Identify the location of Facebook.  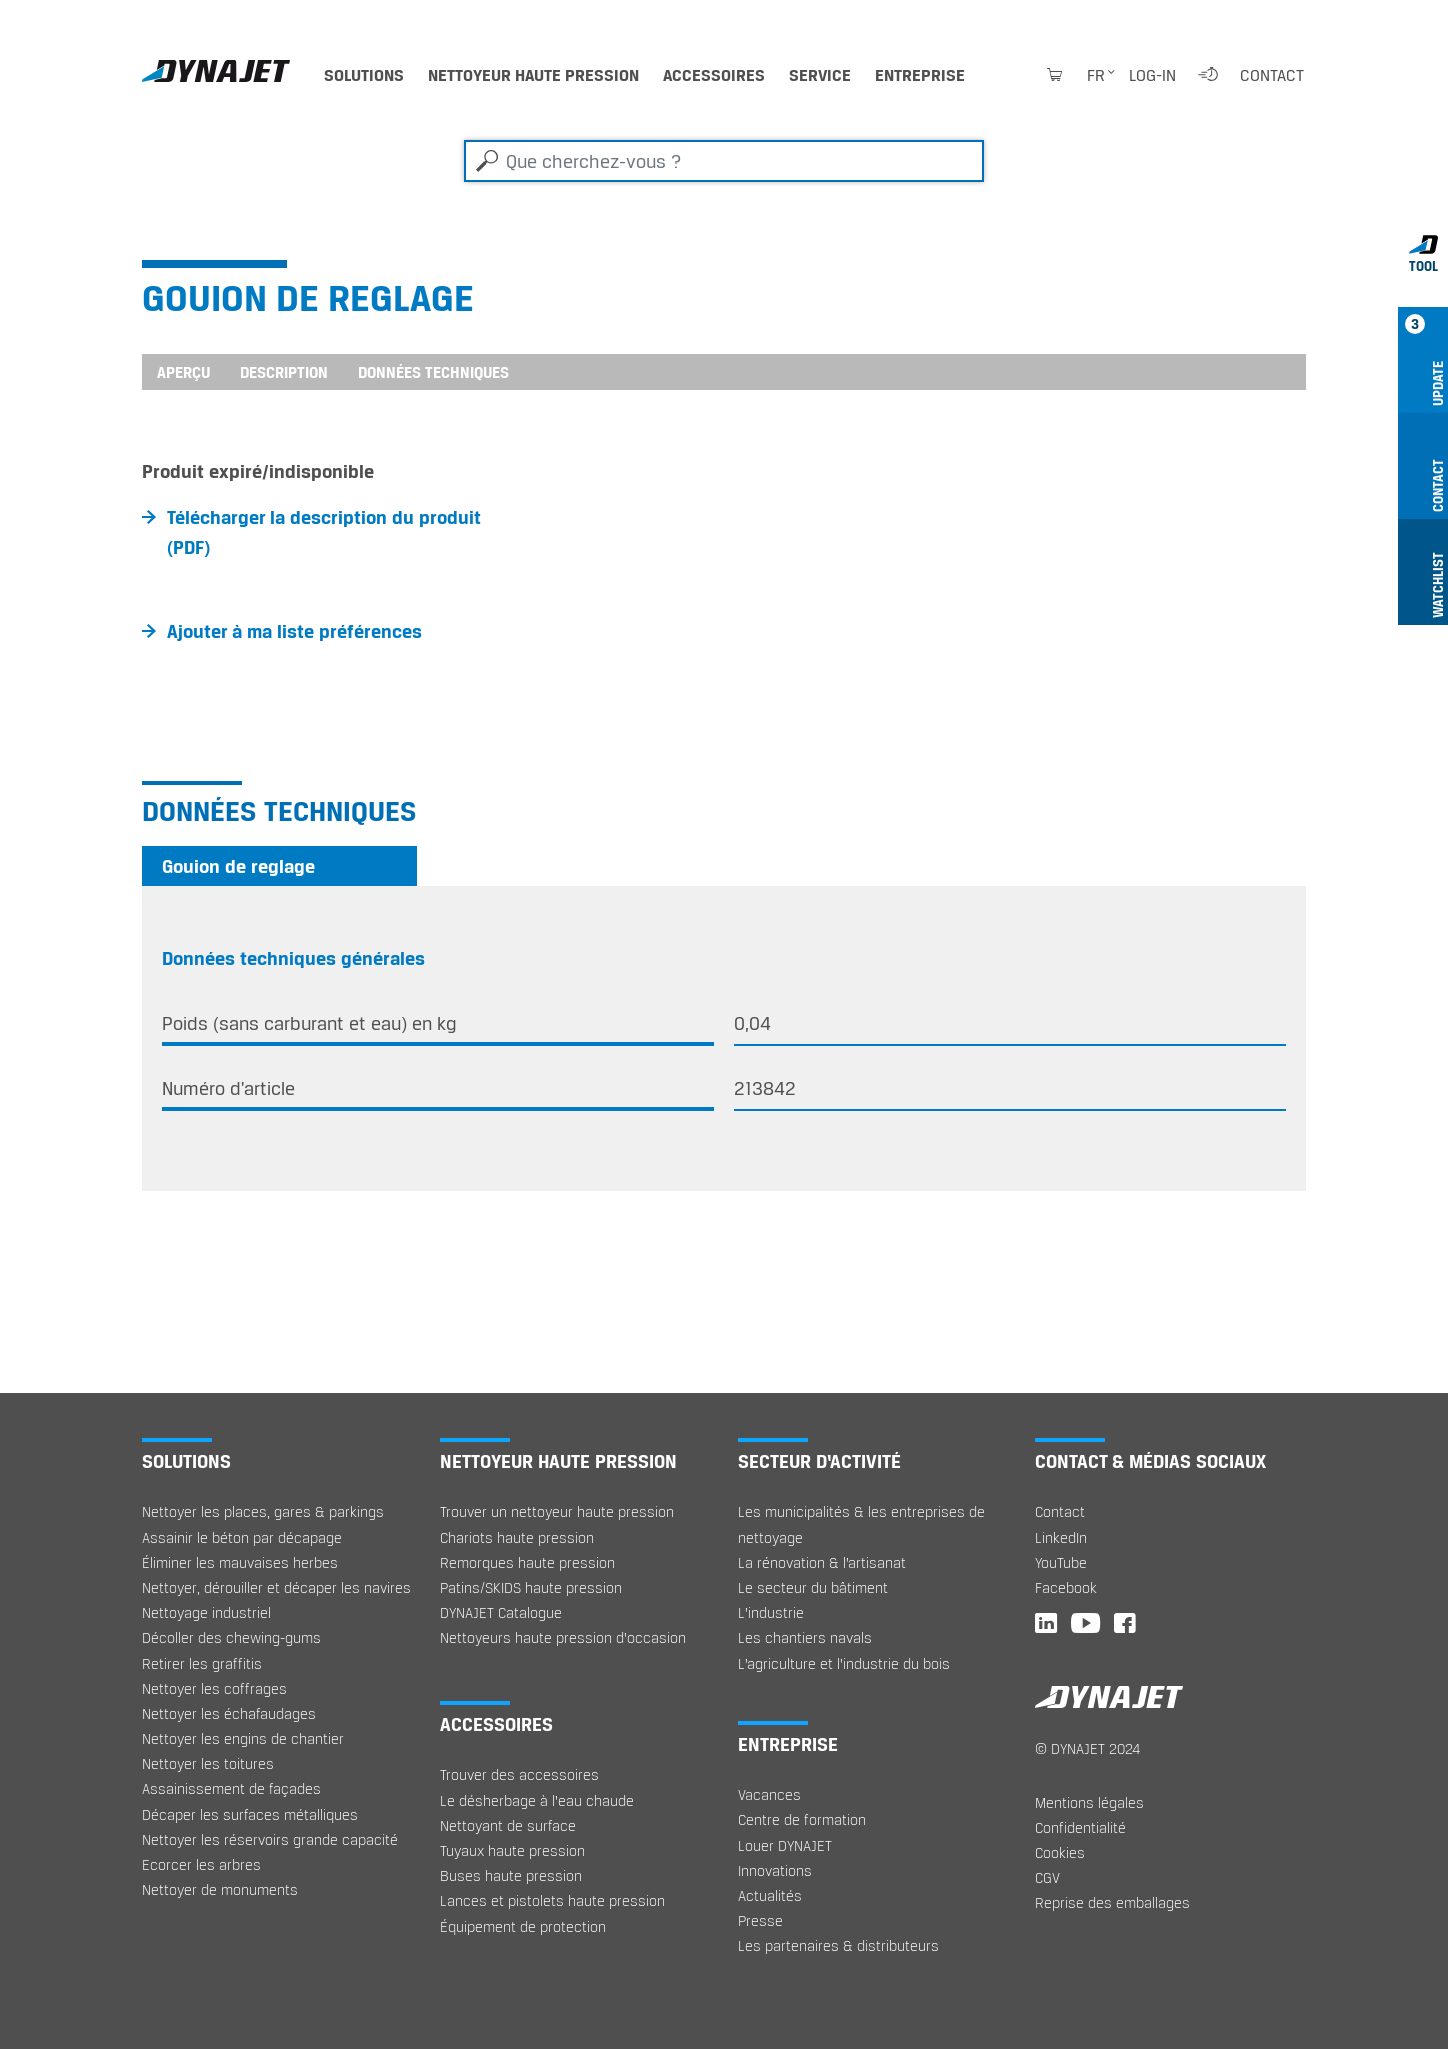
(1066, 1587).